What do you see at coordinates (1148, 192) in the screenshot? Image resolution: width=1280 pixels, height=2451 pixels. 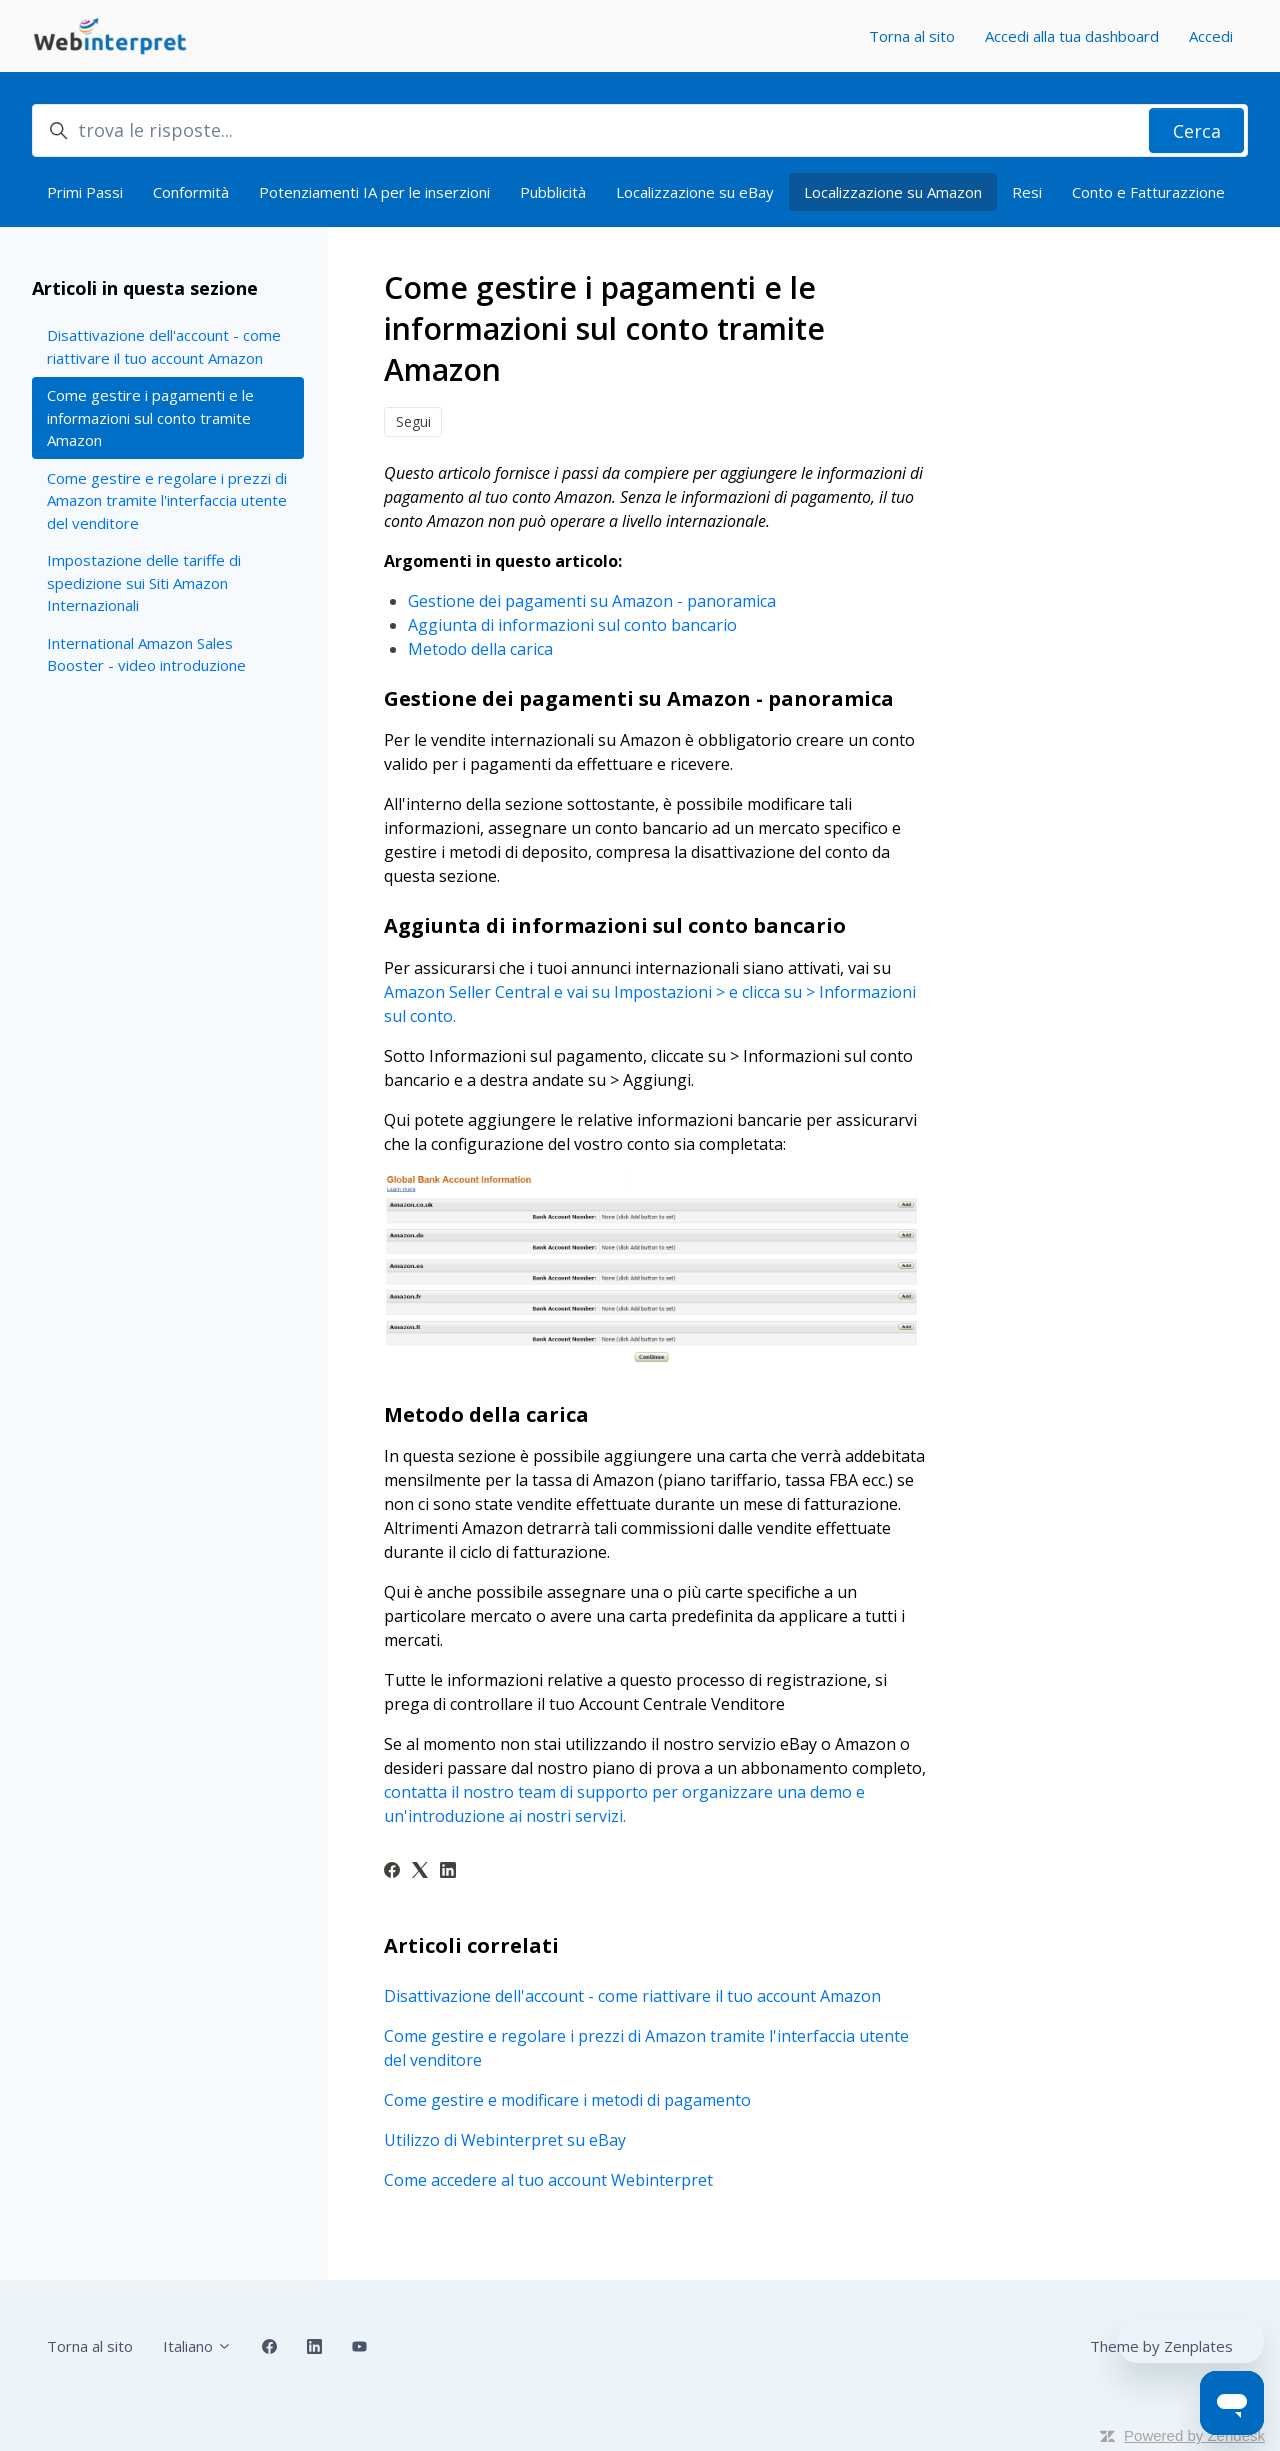 I see `Conto e Fatturazzione` at bounding box center [1148, 192].